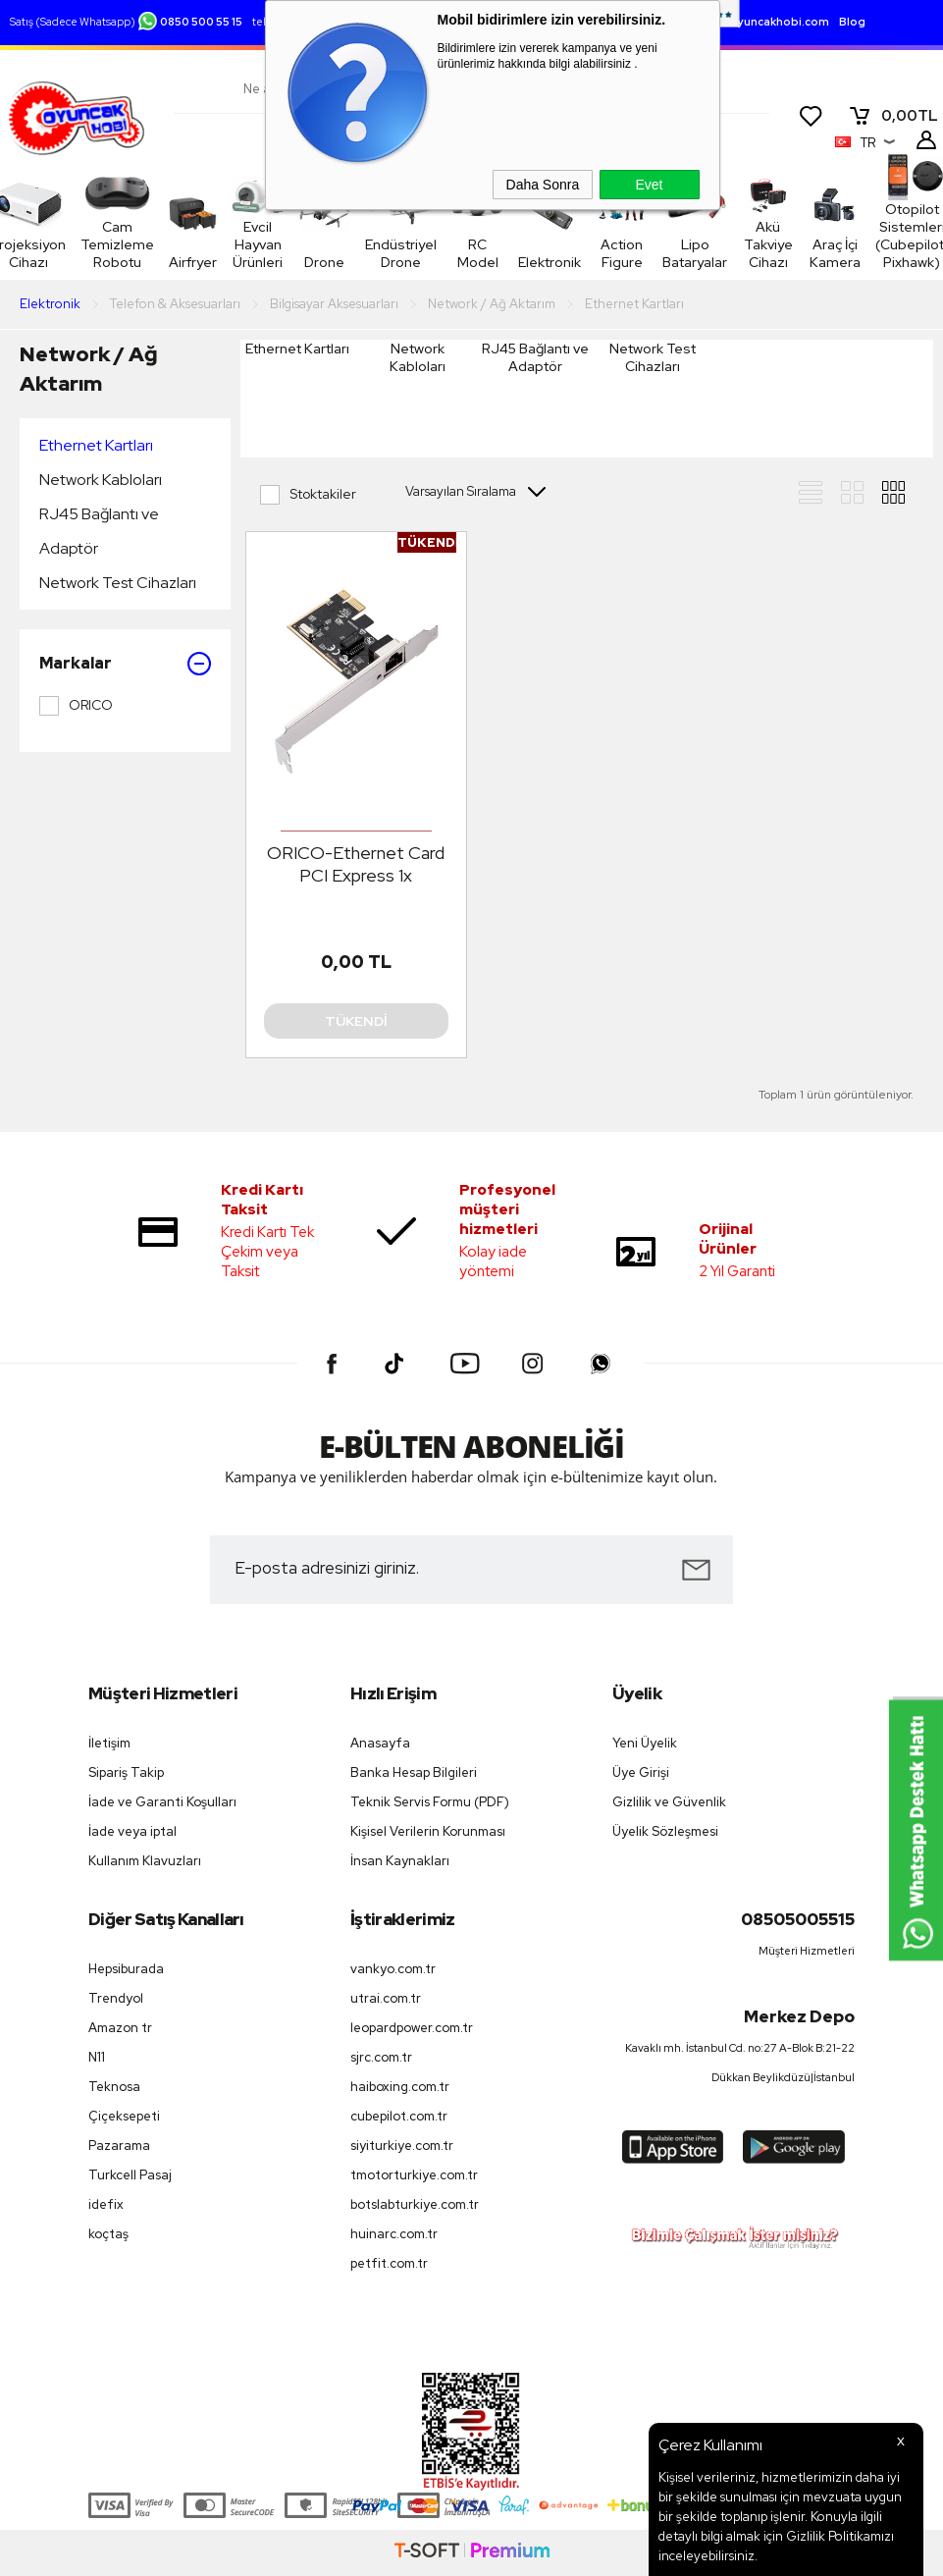 The image size is (943, 2576). I want to click on Teknik Servis Formu (PDF), so click(429, 1802).